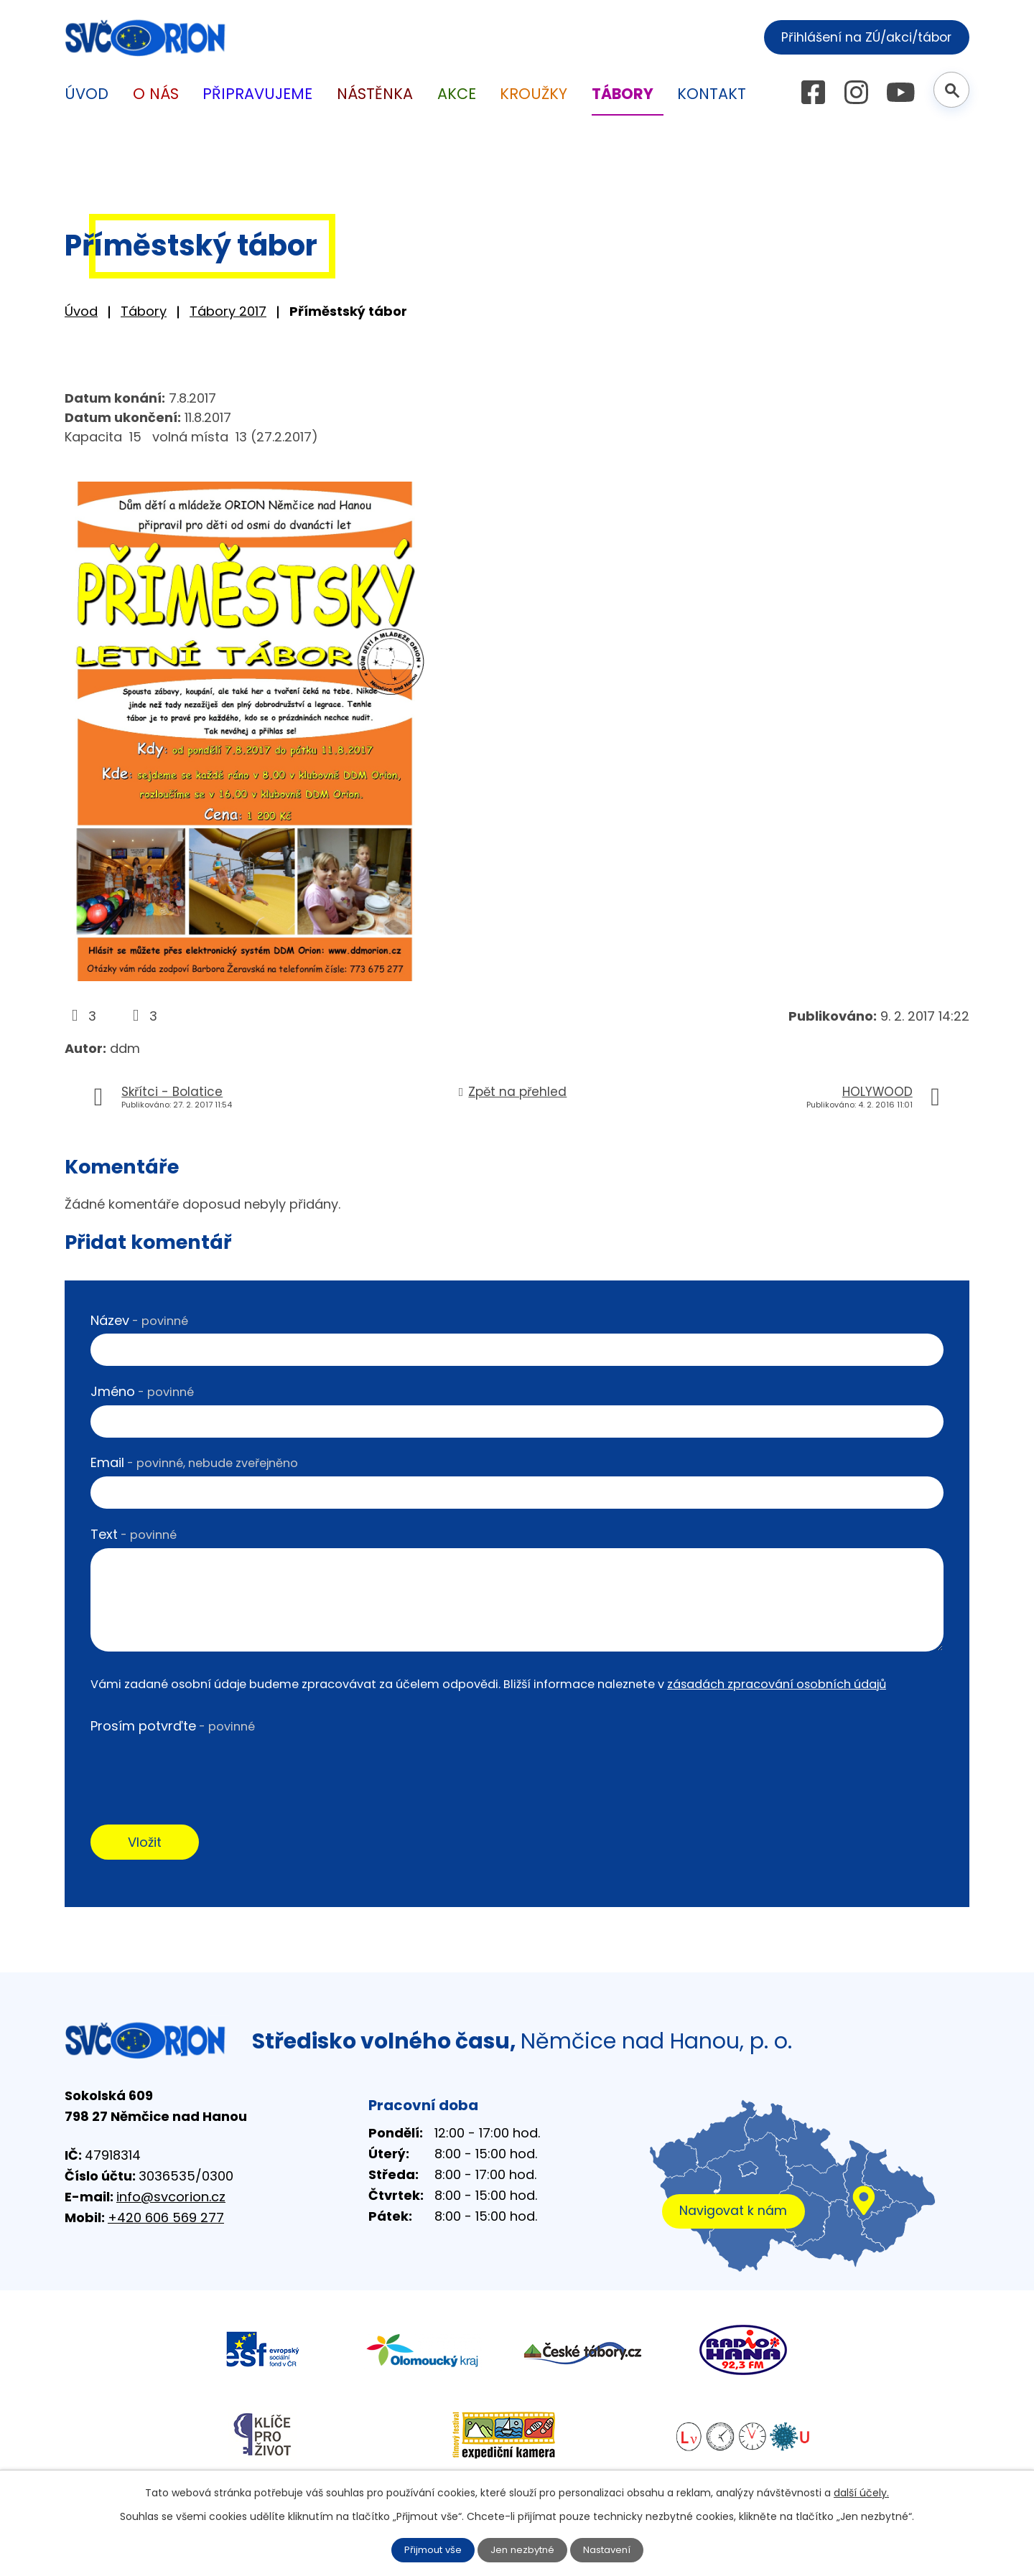 The width and height of the screenshot is (1034, 2576). What do you see at coordinates (711, 93) in the screenshot?
I see `Kontakt` at bounding box center [711, 93].